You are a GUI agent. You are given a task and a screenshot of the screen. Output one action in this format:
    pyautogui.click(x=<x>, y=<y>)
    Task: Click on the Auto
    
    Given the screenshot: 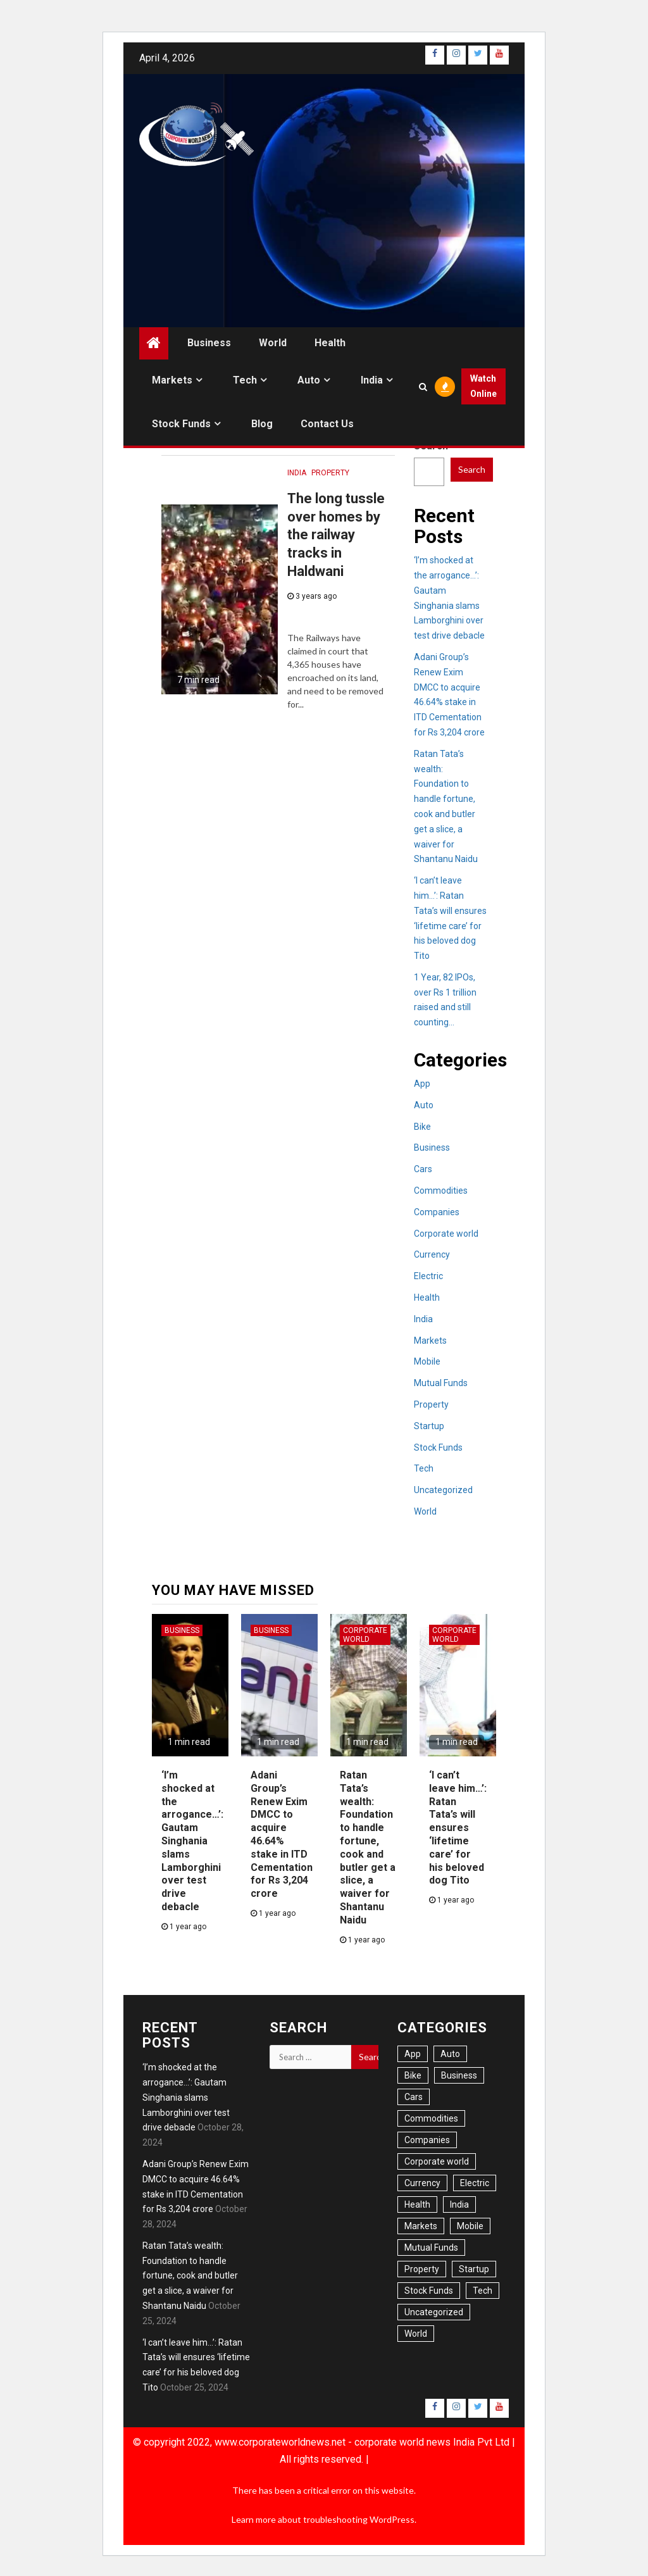 What is the action you would take?
    pyautogui.click(x=308, y=380)
    